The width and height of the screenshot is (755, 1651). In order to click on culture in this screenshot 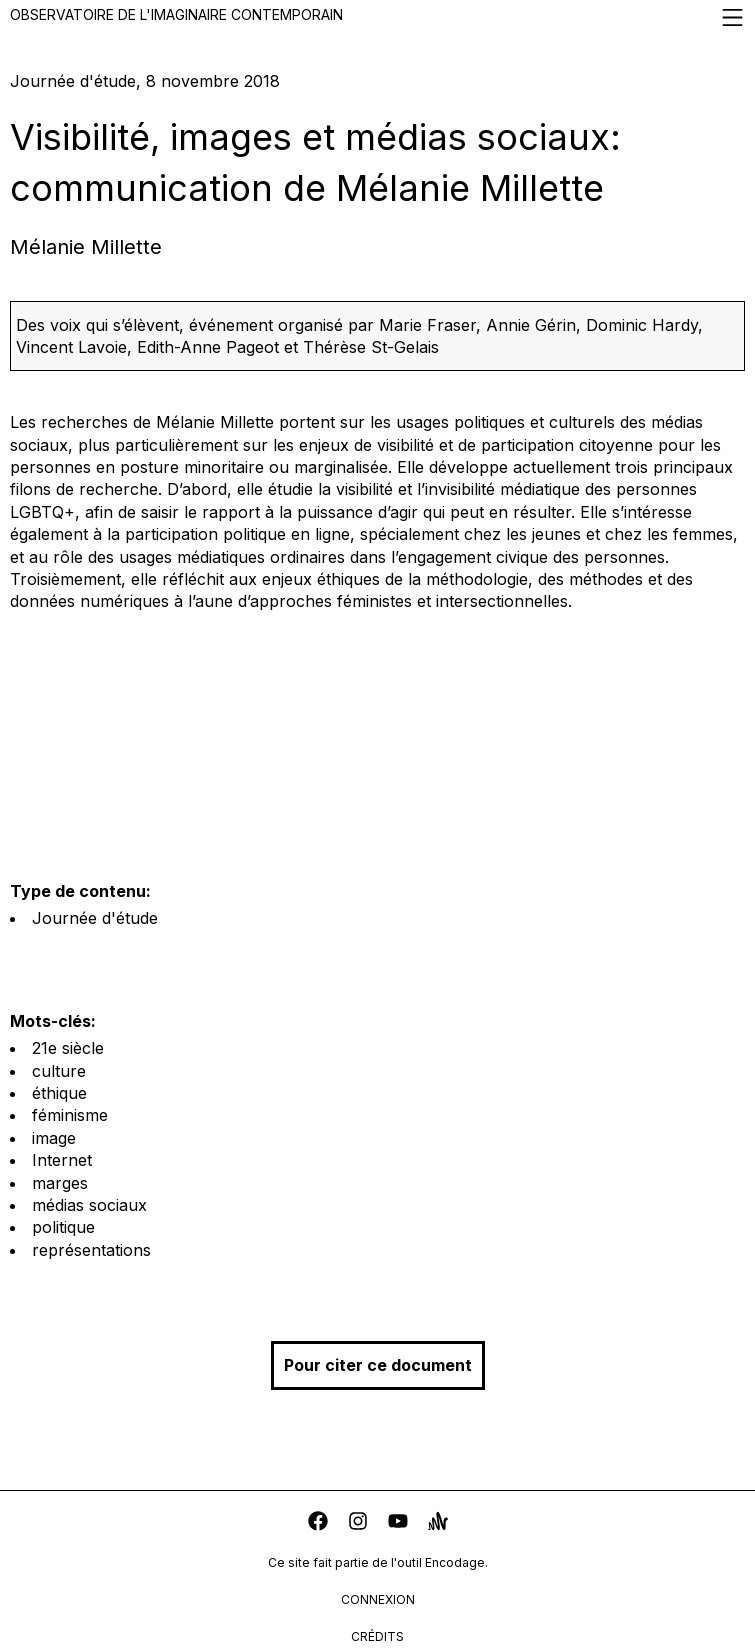, I will do `click(59, 1071)`.